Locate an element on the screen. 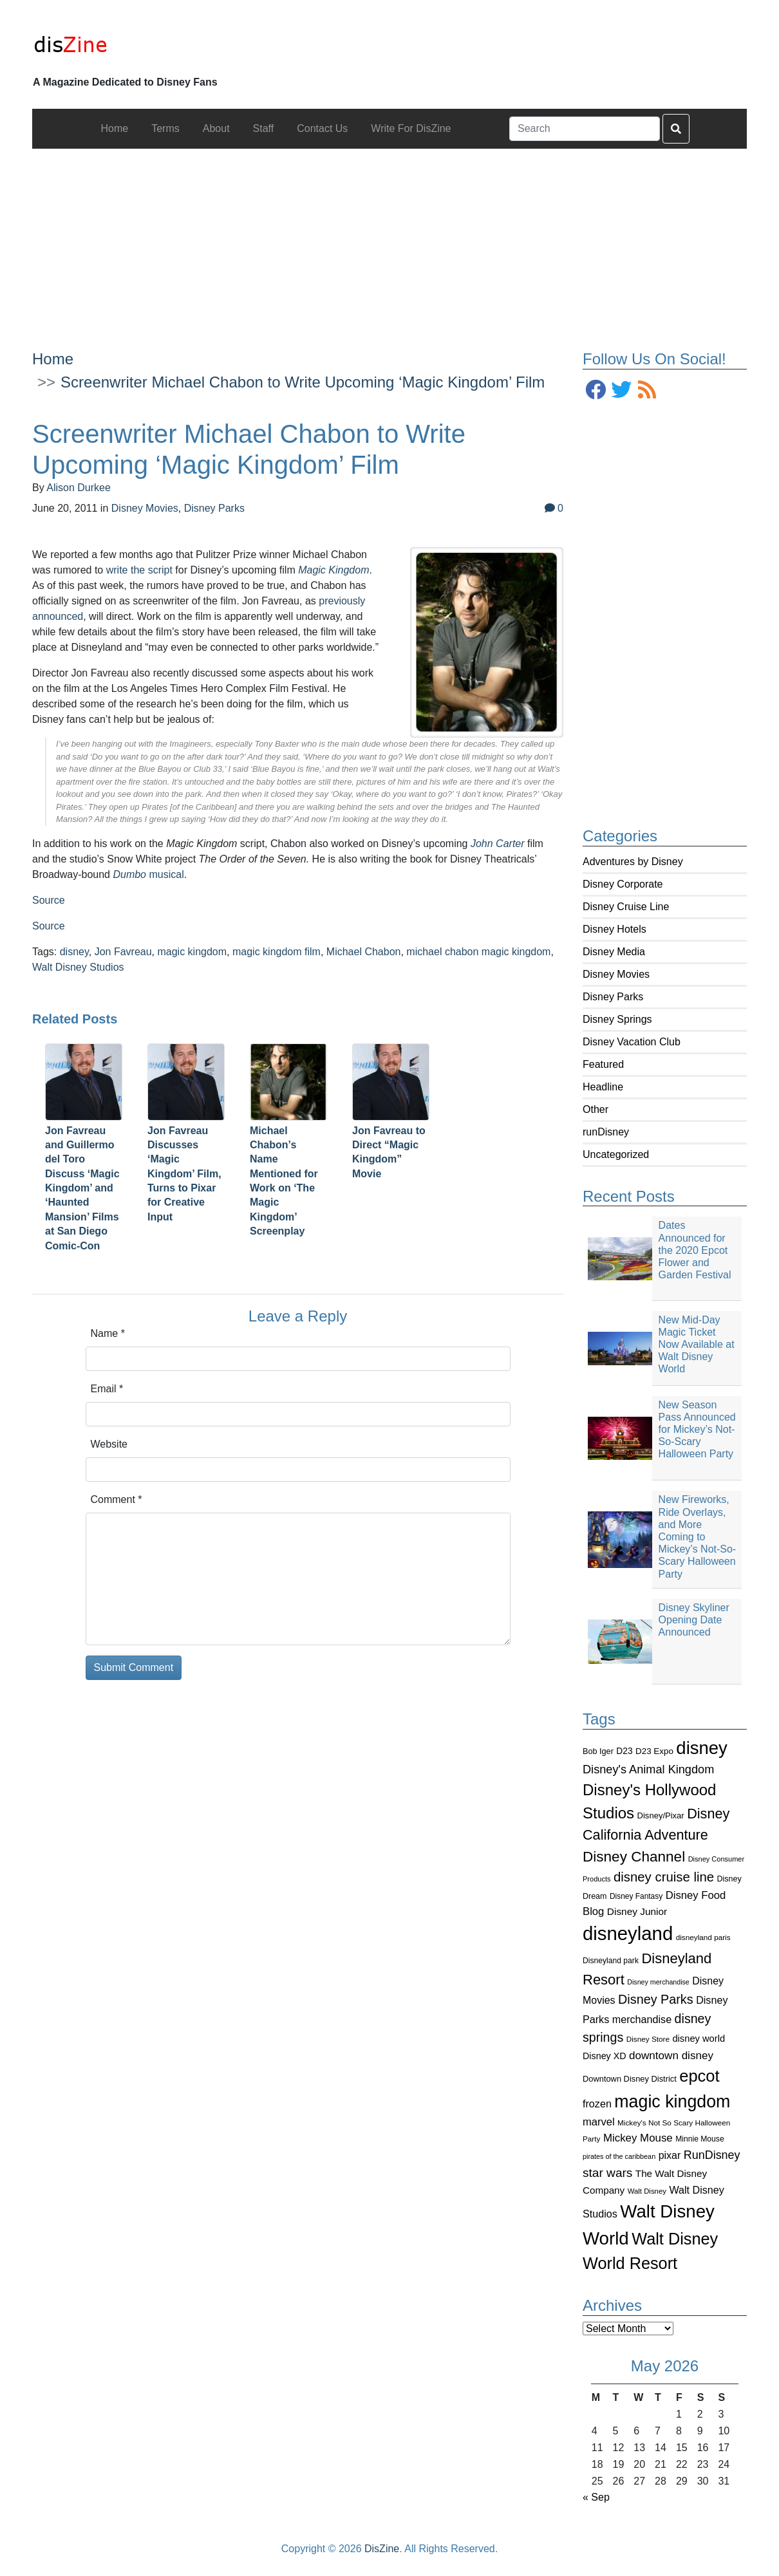  Minnie Mouse [Minnie Mouse (87 items)] is located at coordinates (699, 2138).